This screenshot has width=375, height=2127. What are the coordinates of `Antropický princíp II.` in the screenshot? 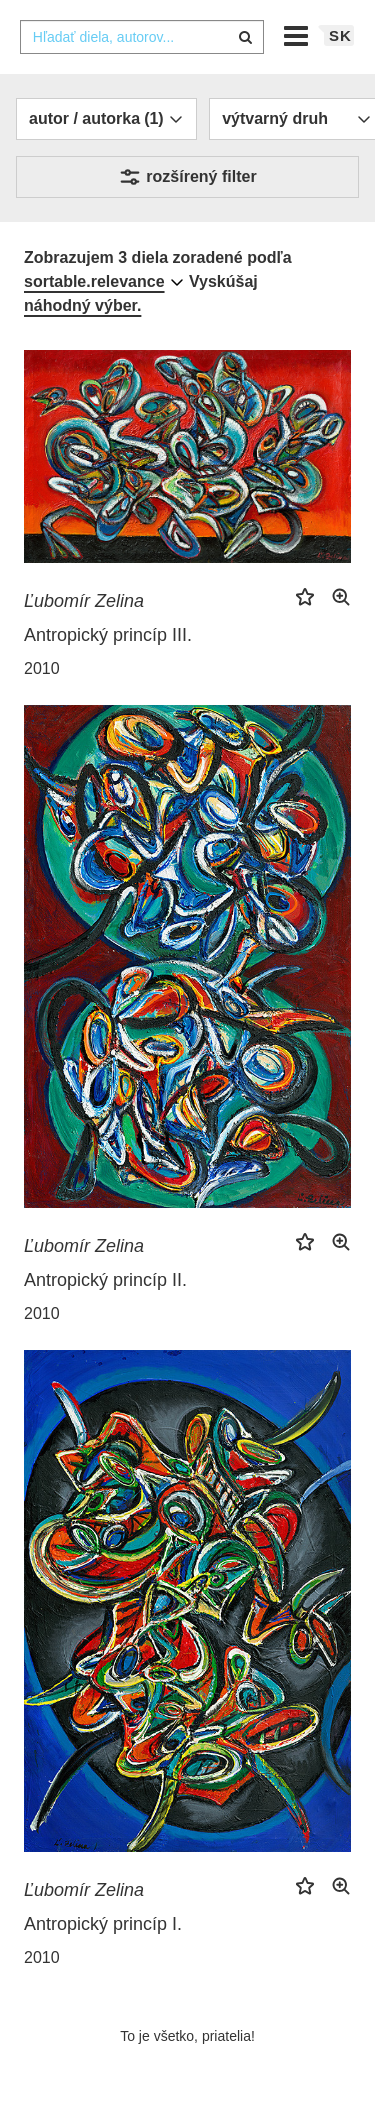 It's located at (105, 1280).